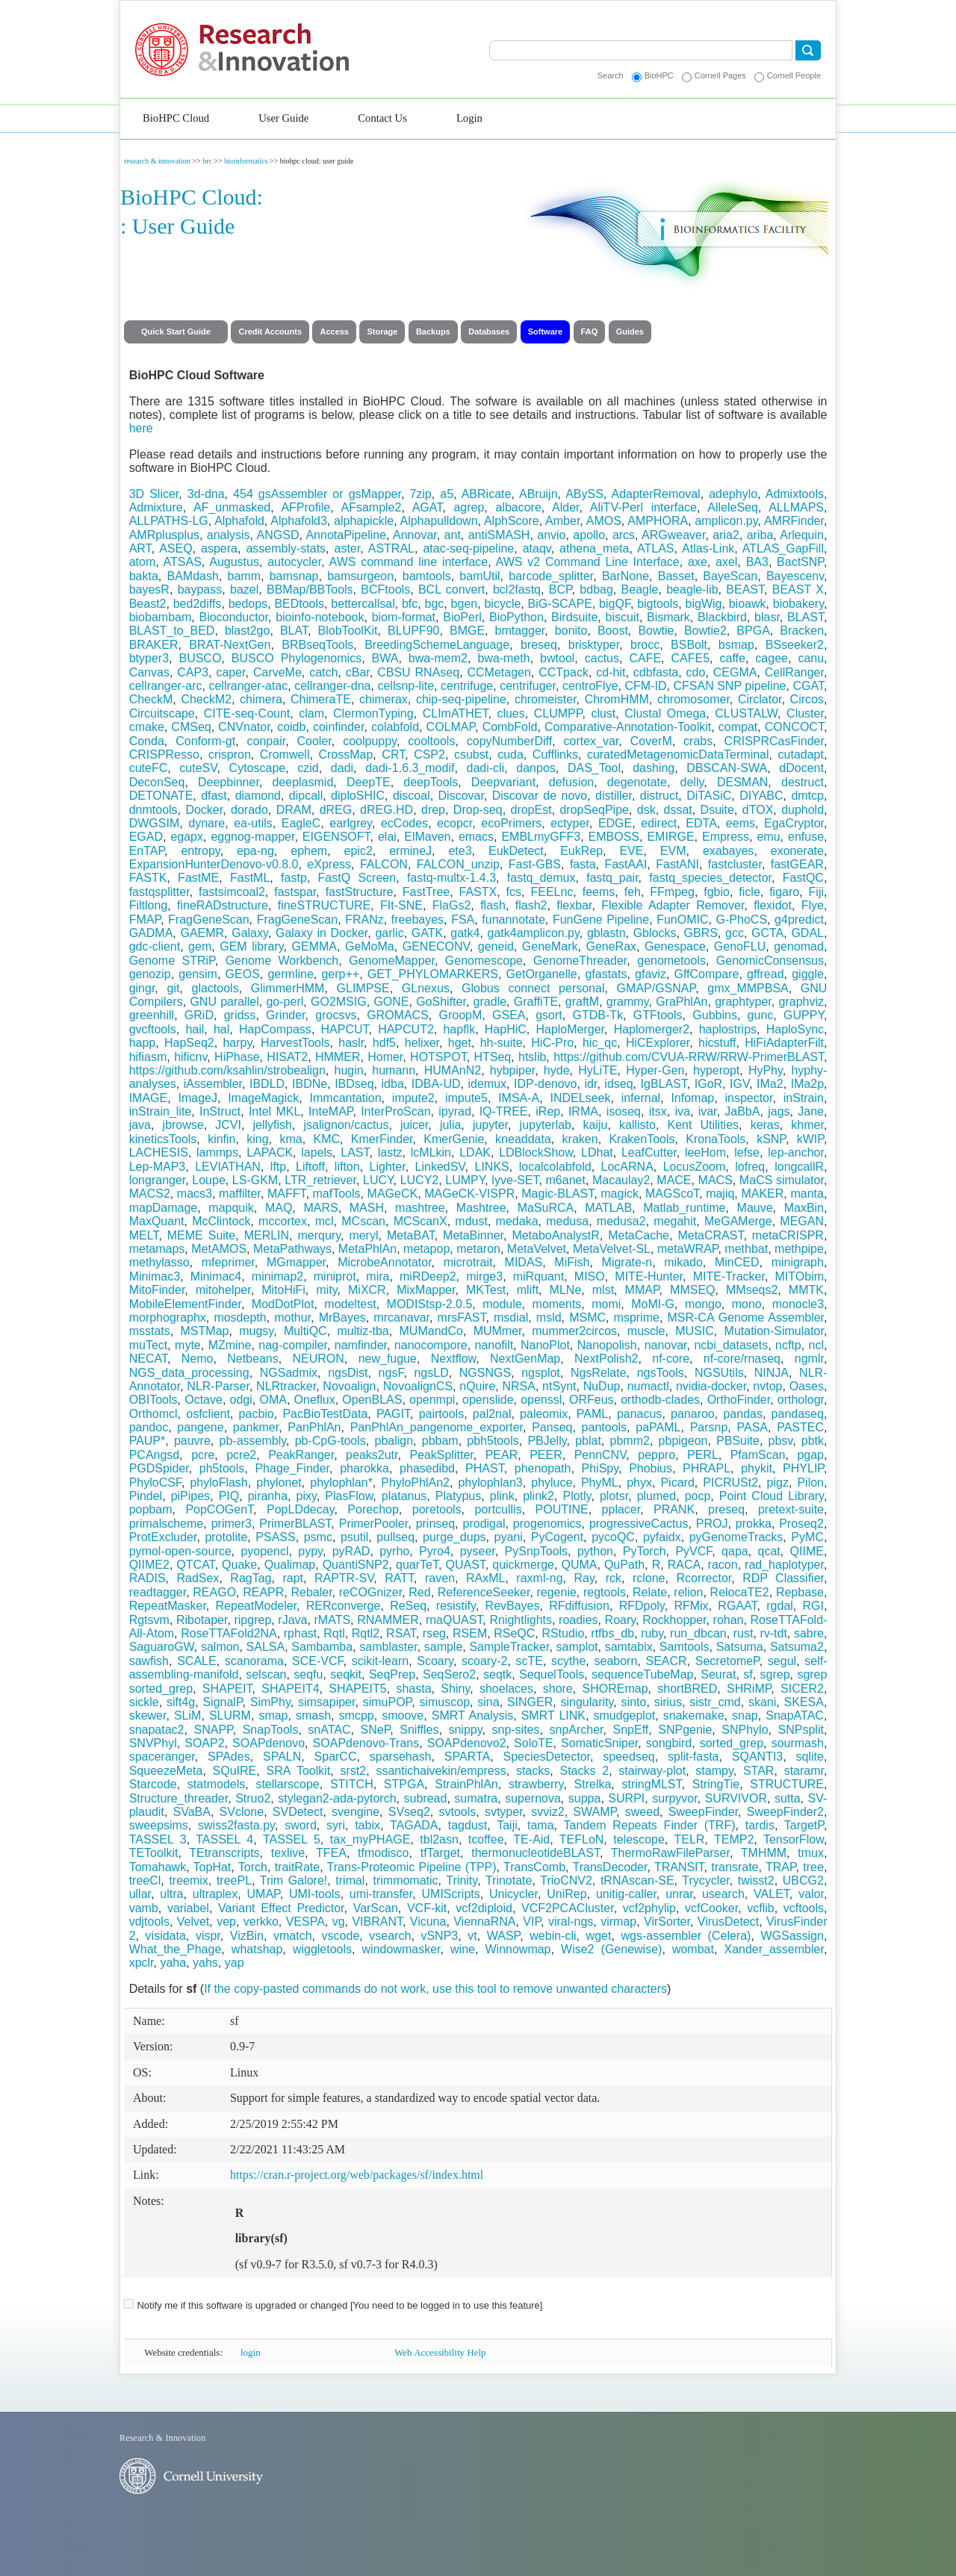 The height and width of the screenshot is (2576, 956). I want to click on vcfCooker, so click(711, 1908).